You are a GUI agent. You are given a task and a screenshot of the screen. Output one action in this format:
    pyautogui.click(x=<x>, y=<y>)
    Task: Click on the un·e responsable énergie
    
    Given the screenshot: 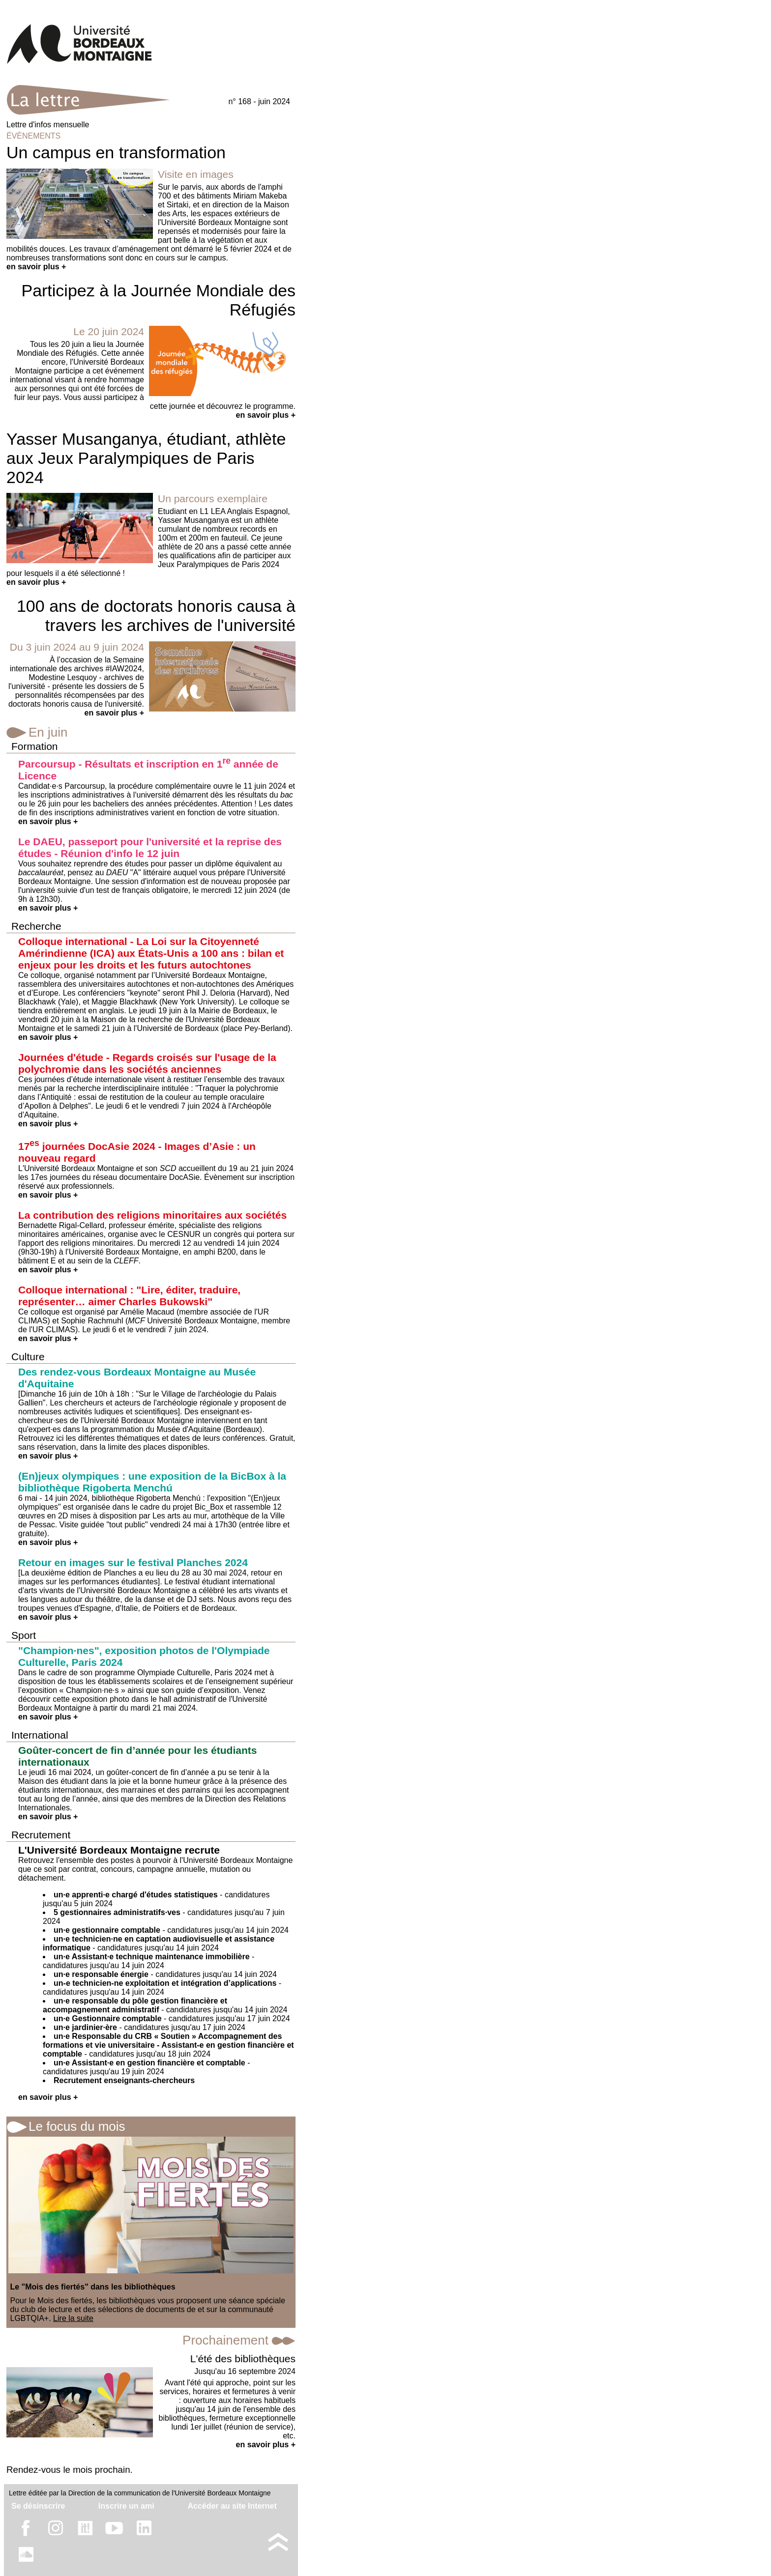 What is the action you would take?
    pyautogui.click(x=101, y=1974)
    